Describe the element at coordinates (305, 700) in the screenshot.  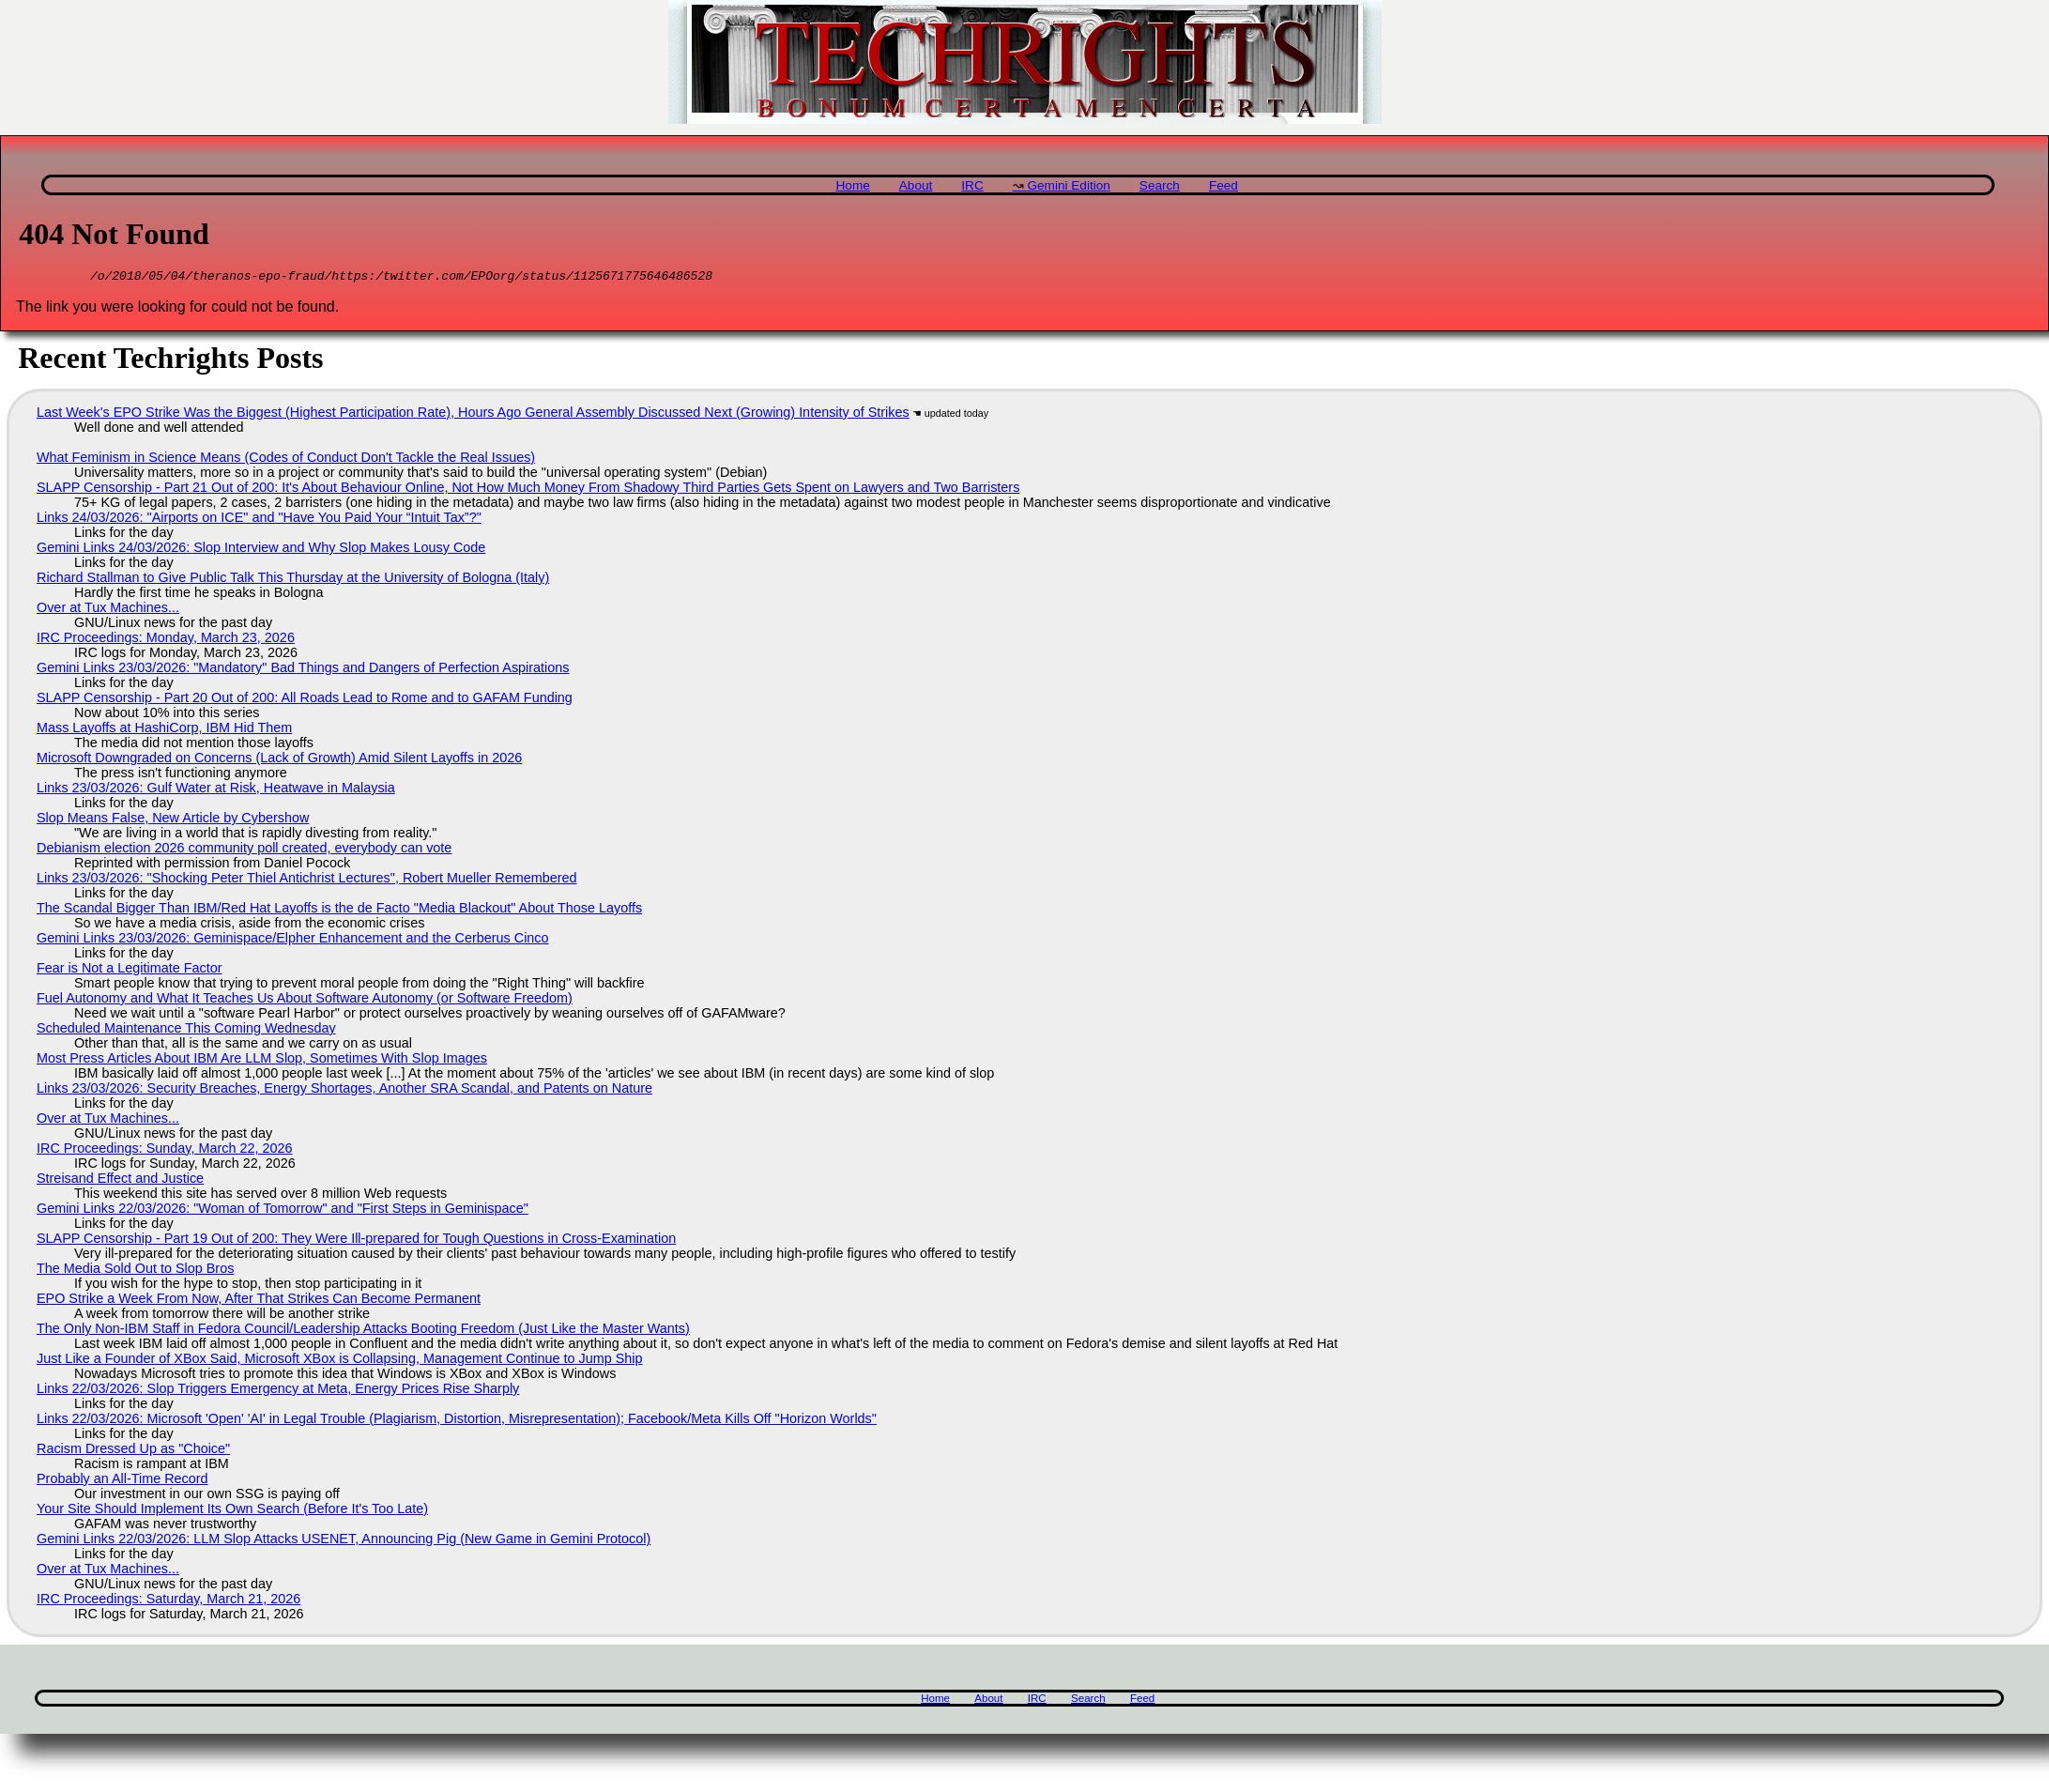
I see `SLAPP Censorship - Part 20 Out of 200: All Roads Lead to Rome and to GAFAM Funding` at that location.